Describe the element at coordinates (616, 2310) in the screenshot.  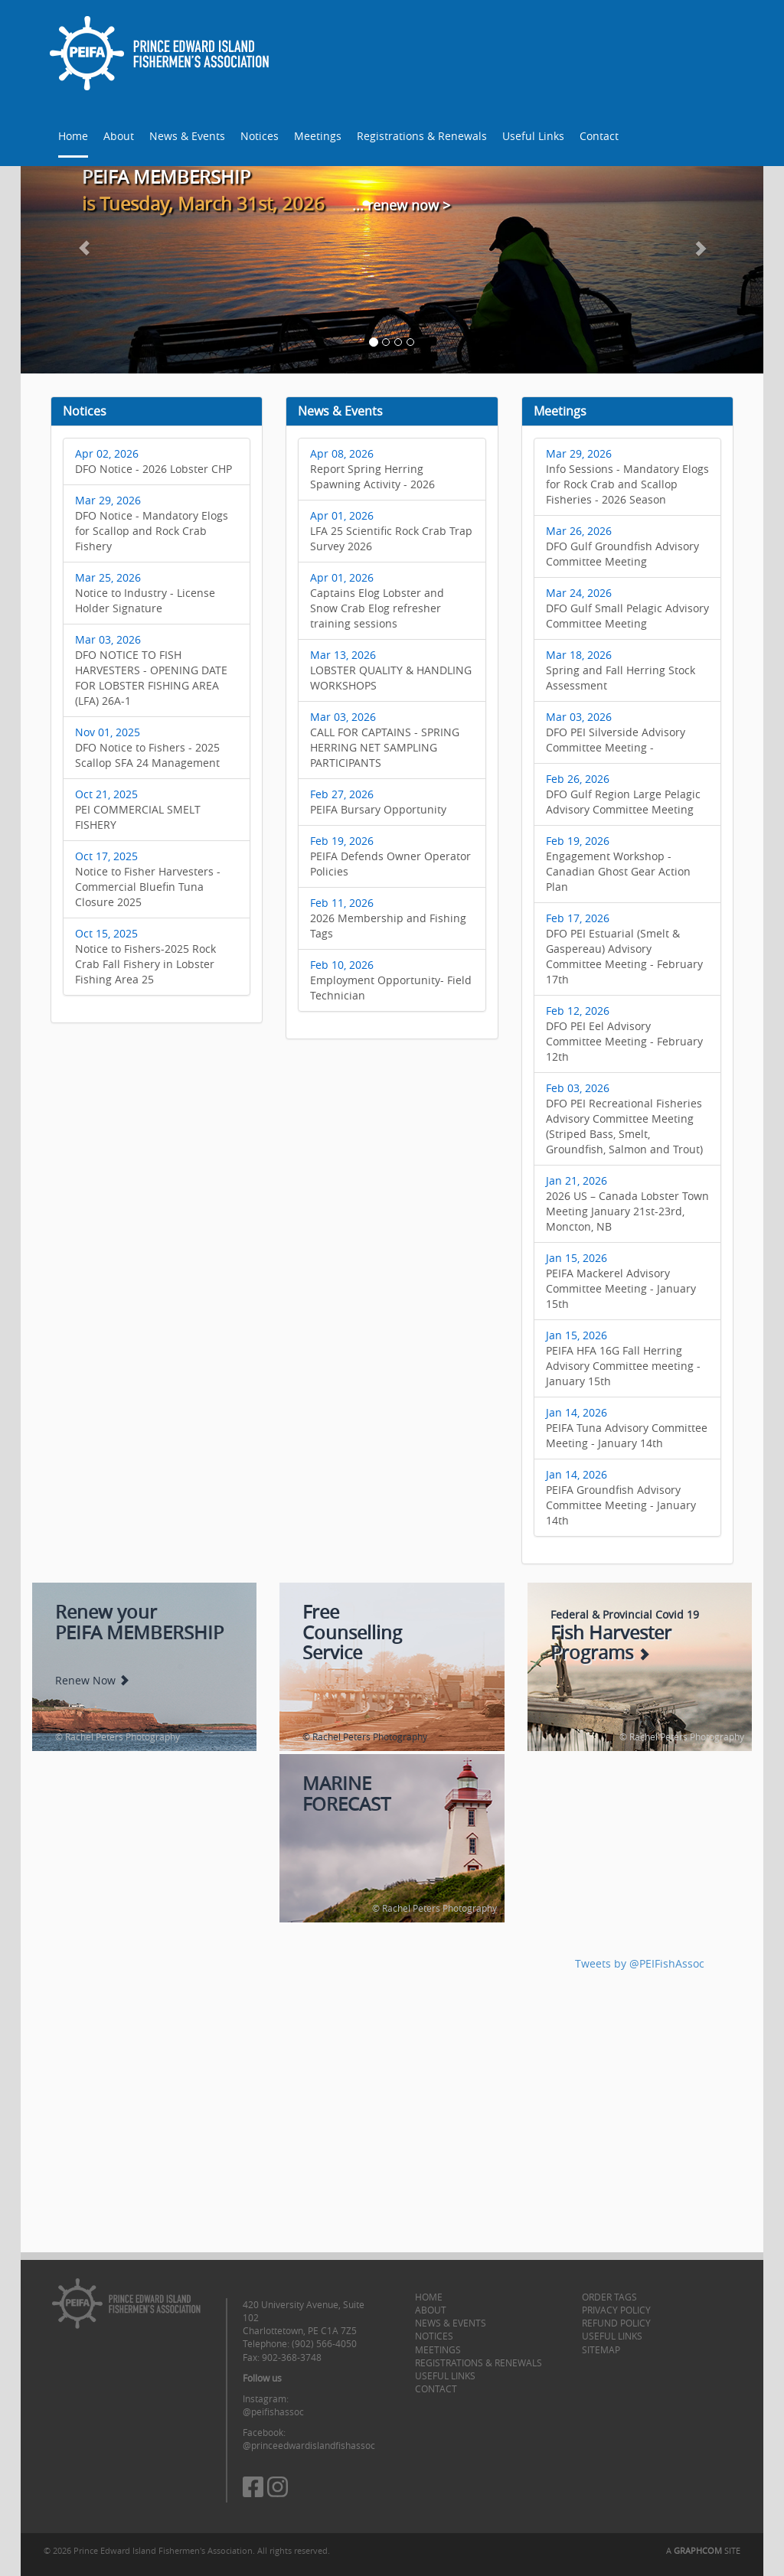
I see `Privacy Policy` at that location.